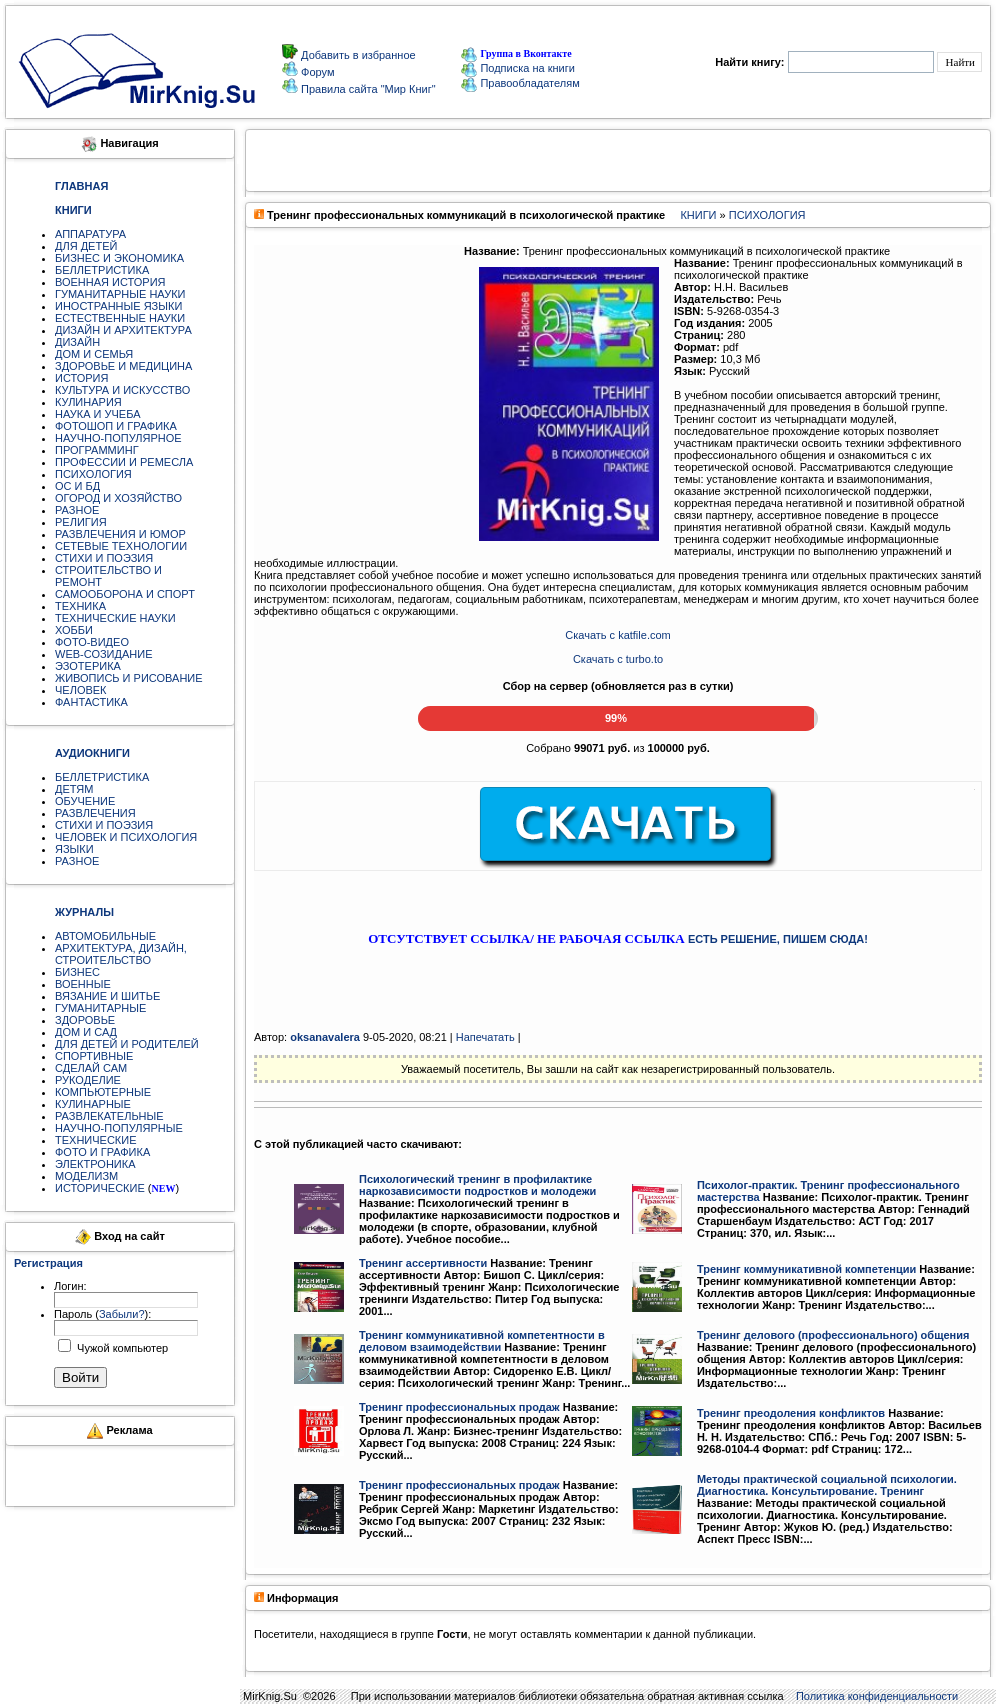  What do you see at coordinates (121, 954) in the screenshot?
I see `АРХИТЕКТУРА, ДИЗАЙН, СТРОИТЕЛЬСТВО` at bounding box center [121, 954].